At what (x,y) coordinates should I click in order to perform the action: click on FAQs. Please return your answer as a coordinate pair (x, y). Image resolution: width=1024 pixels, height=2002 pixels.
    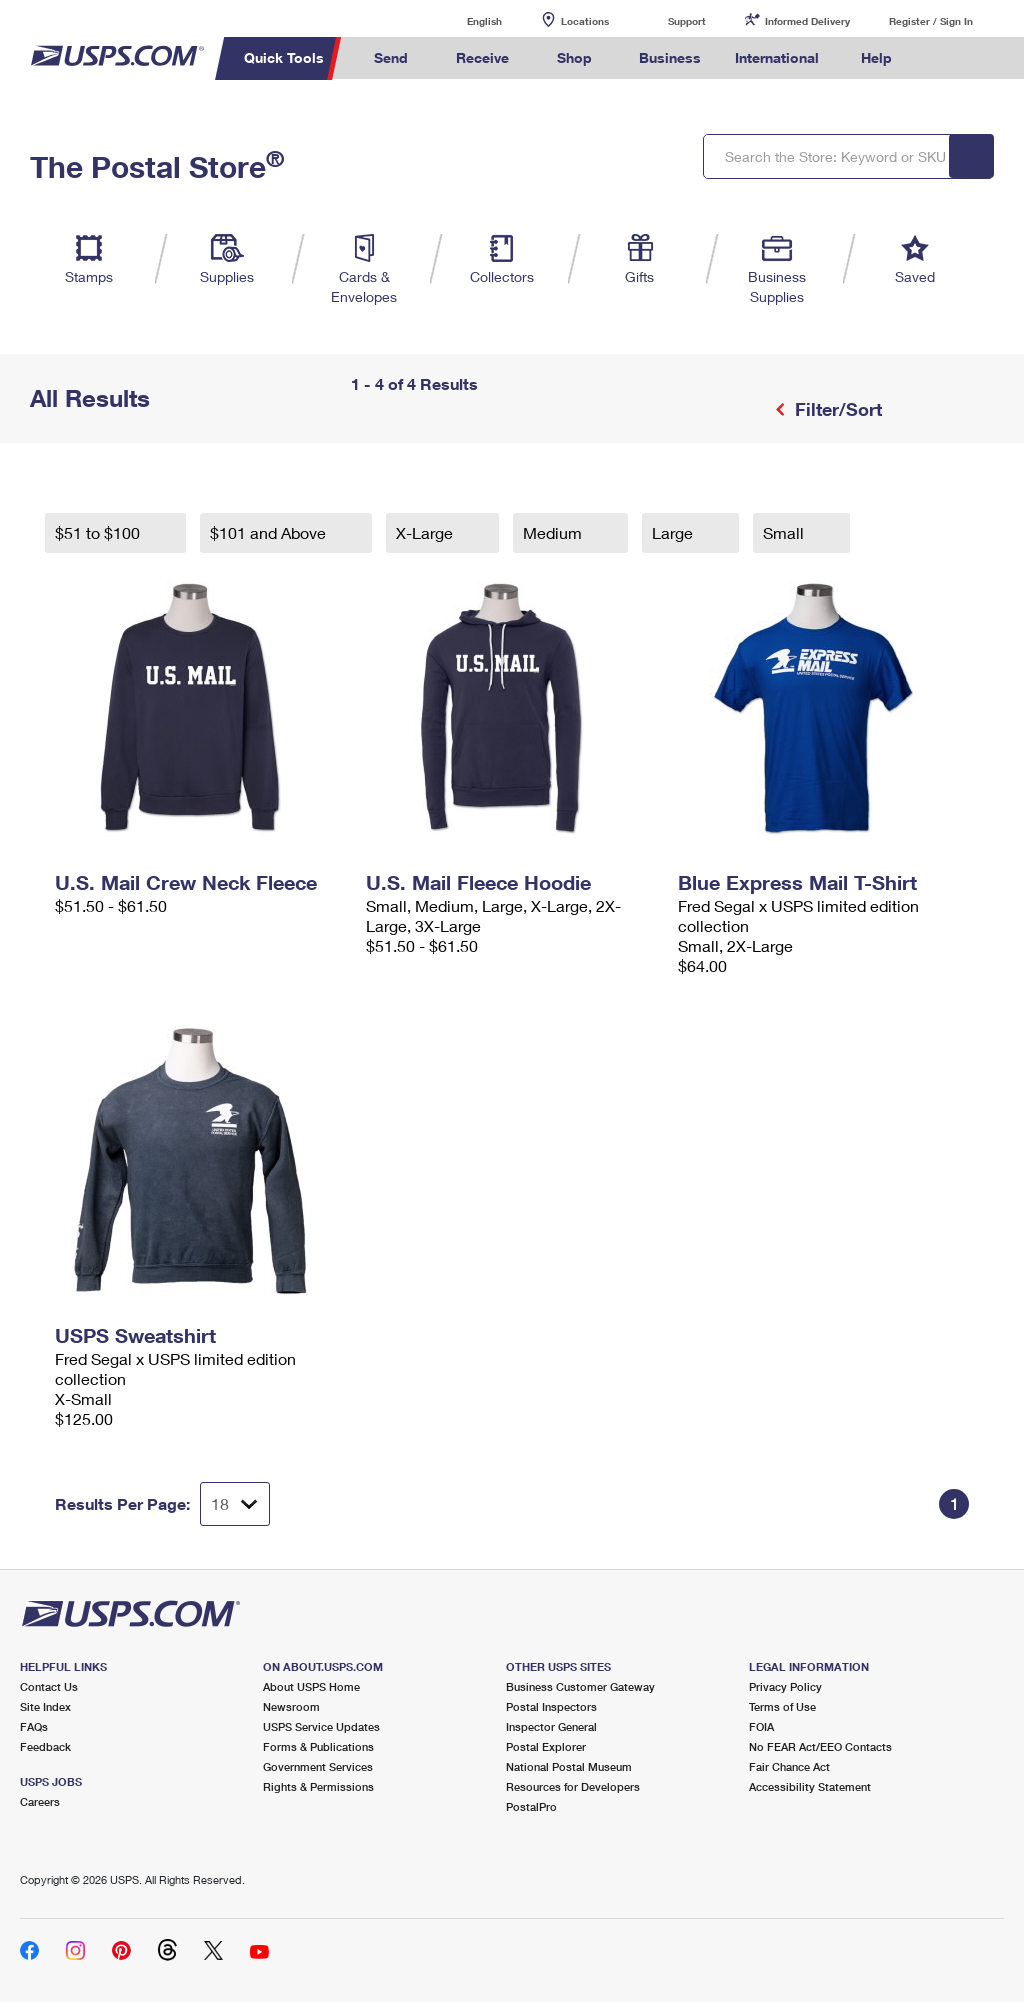
    Looking at the image, I should click on (34, 1726).